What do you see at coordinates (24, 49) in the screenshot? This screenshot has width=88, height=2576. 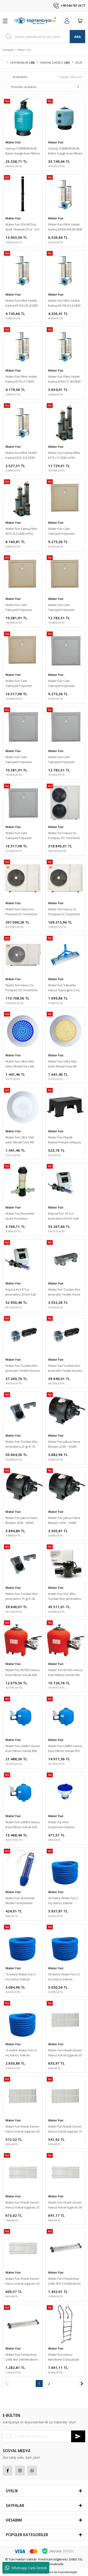 I see `Water Fun` at bounding box center [24, 49].